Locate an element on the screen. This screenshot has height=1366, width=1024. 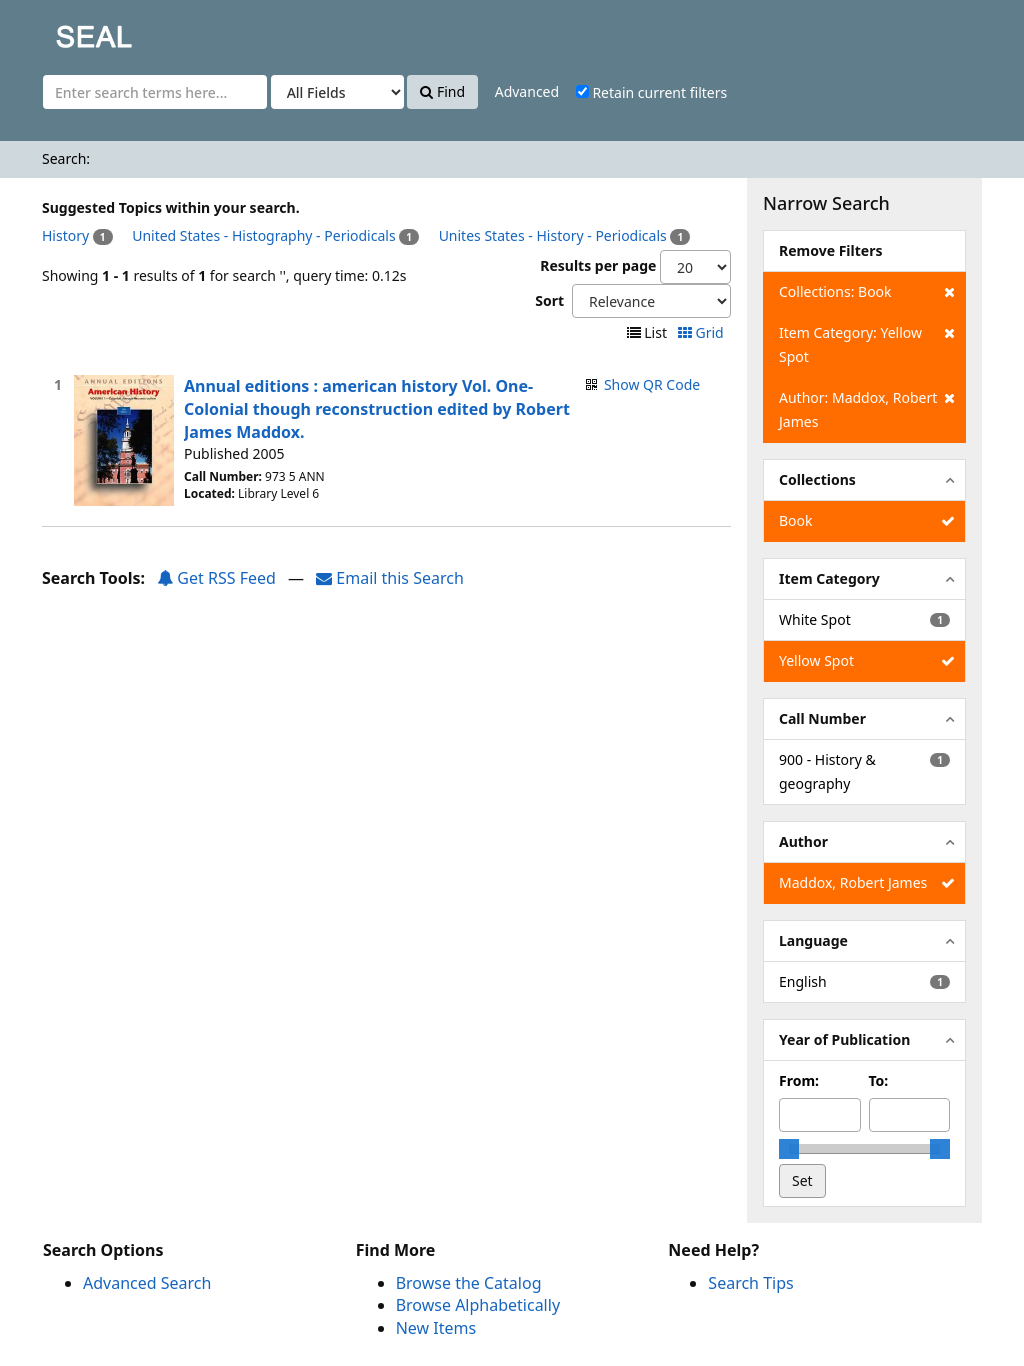
Call Number is located at coordinates (822, 718).